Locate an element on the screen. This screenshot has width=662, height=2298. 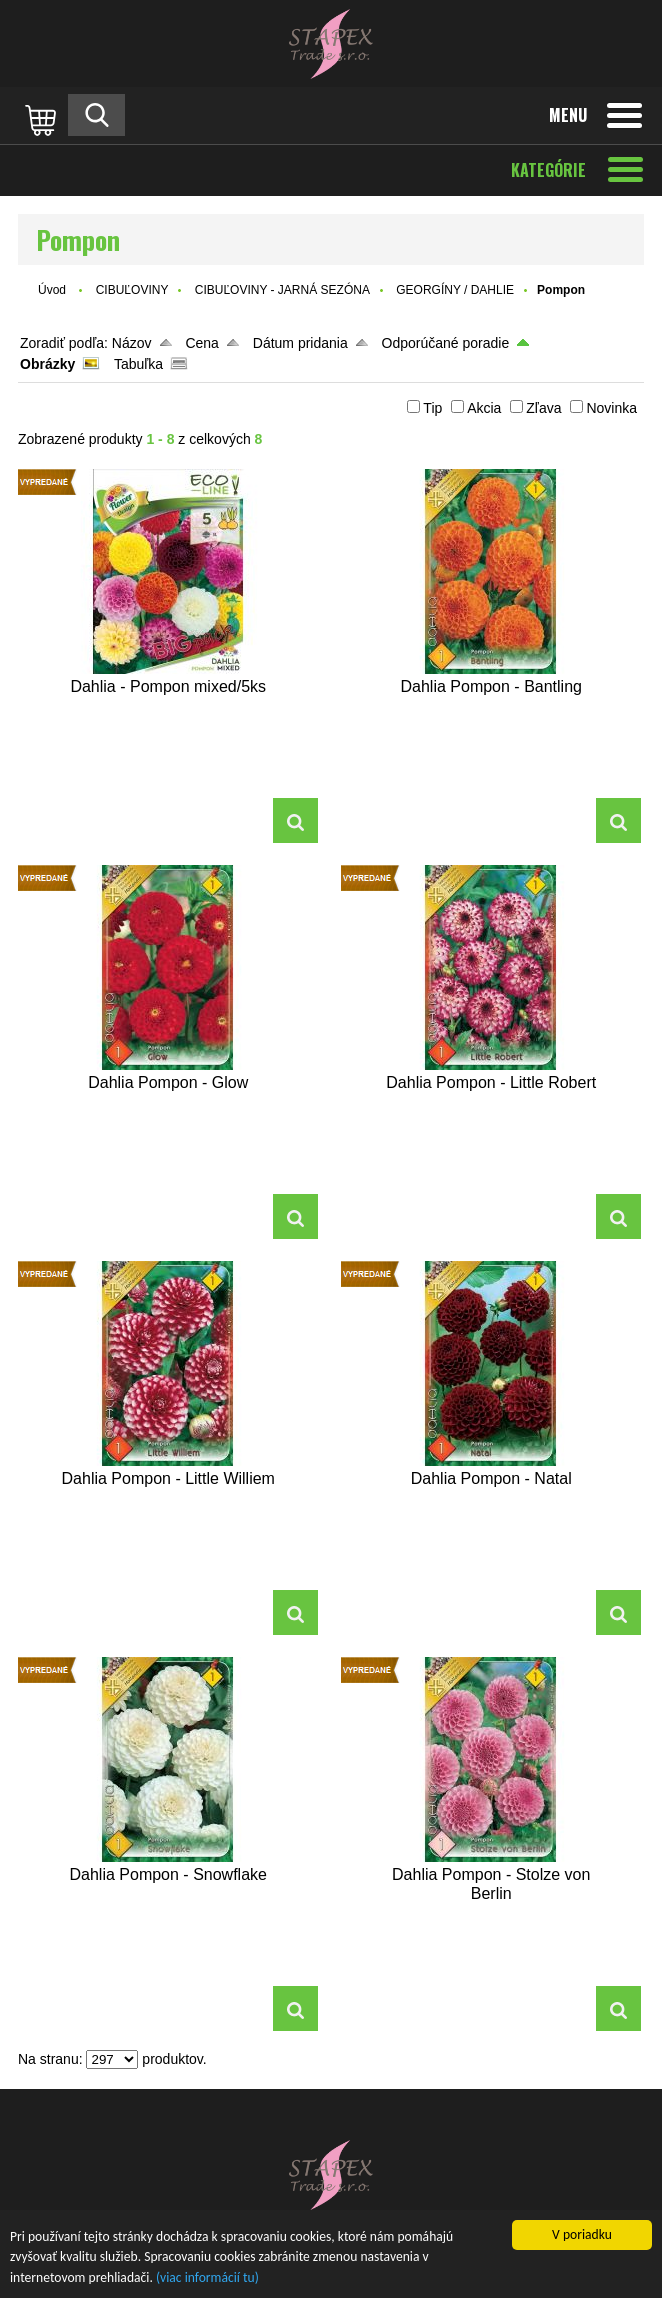
Názov is located at coordinates (132, 343).